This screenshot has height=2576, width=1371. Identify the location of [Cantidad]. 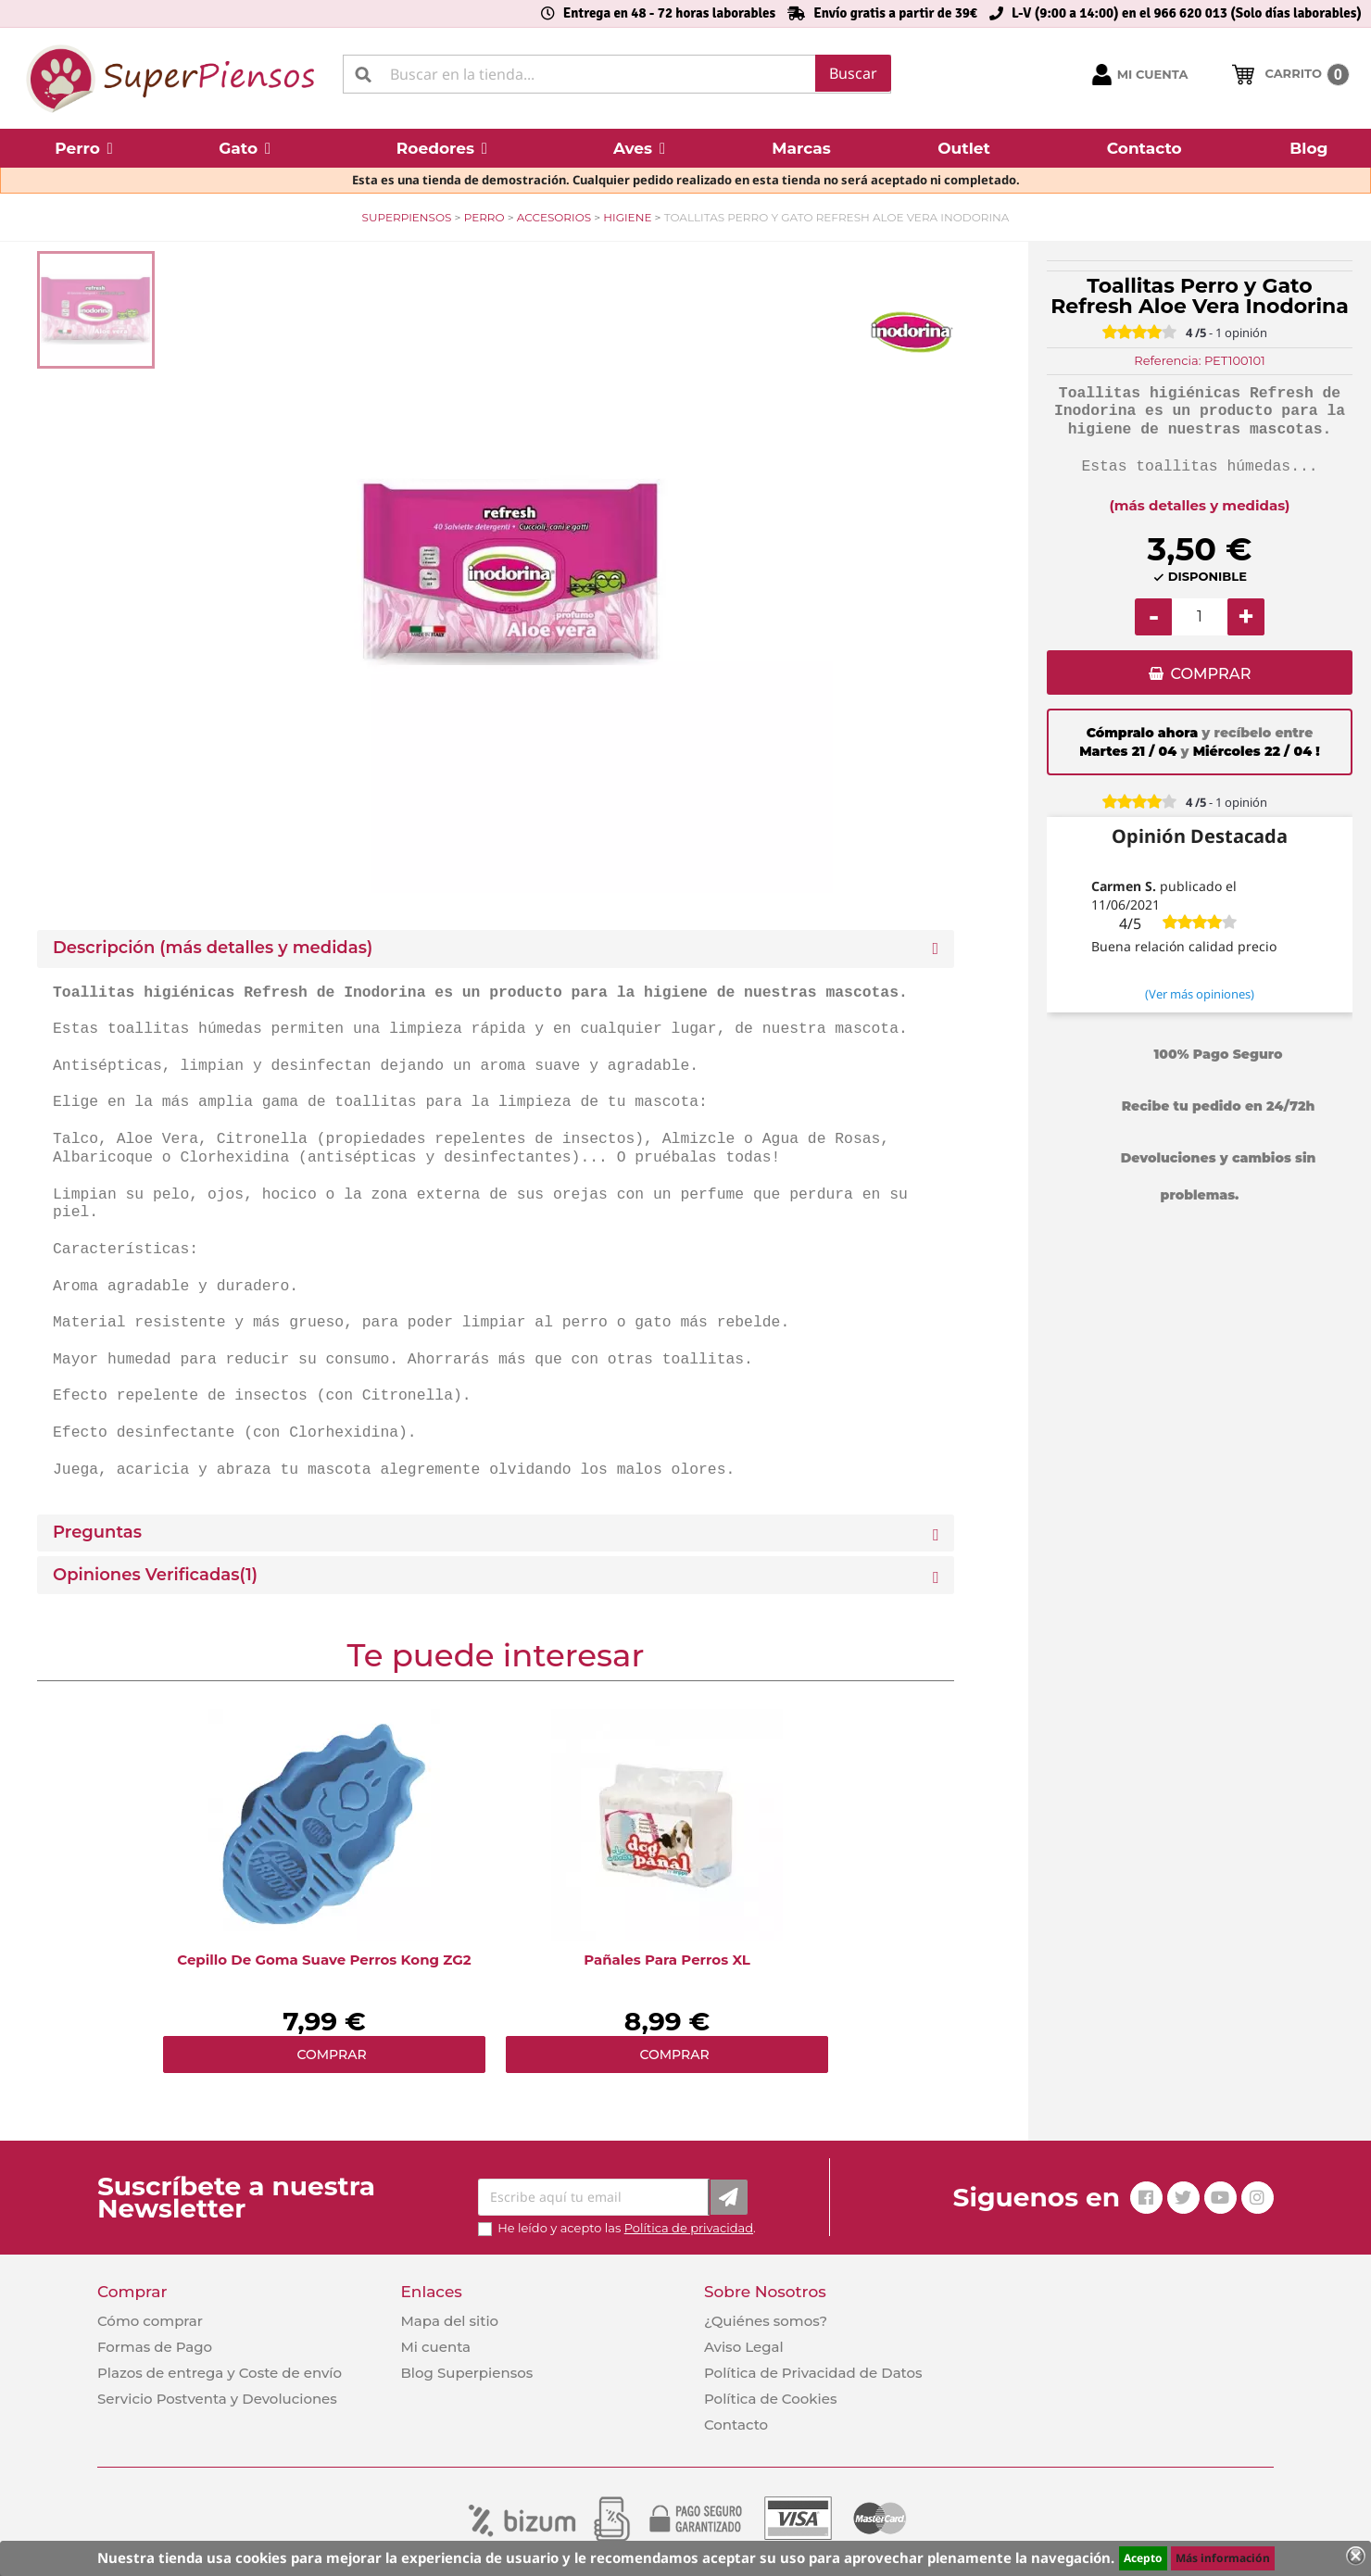
(1199, 616).